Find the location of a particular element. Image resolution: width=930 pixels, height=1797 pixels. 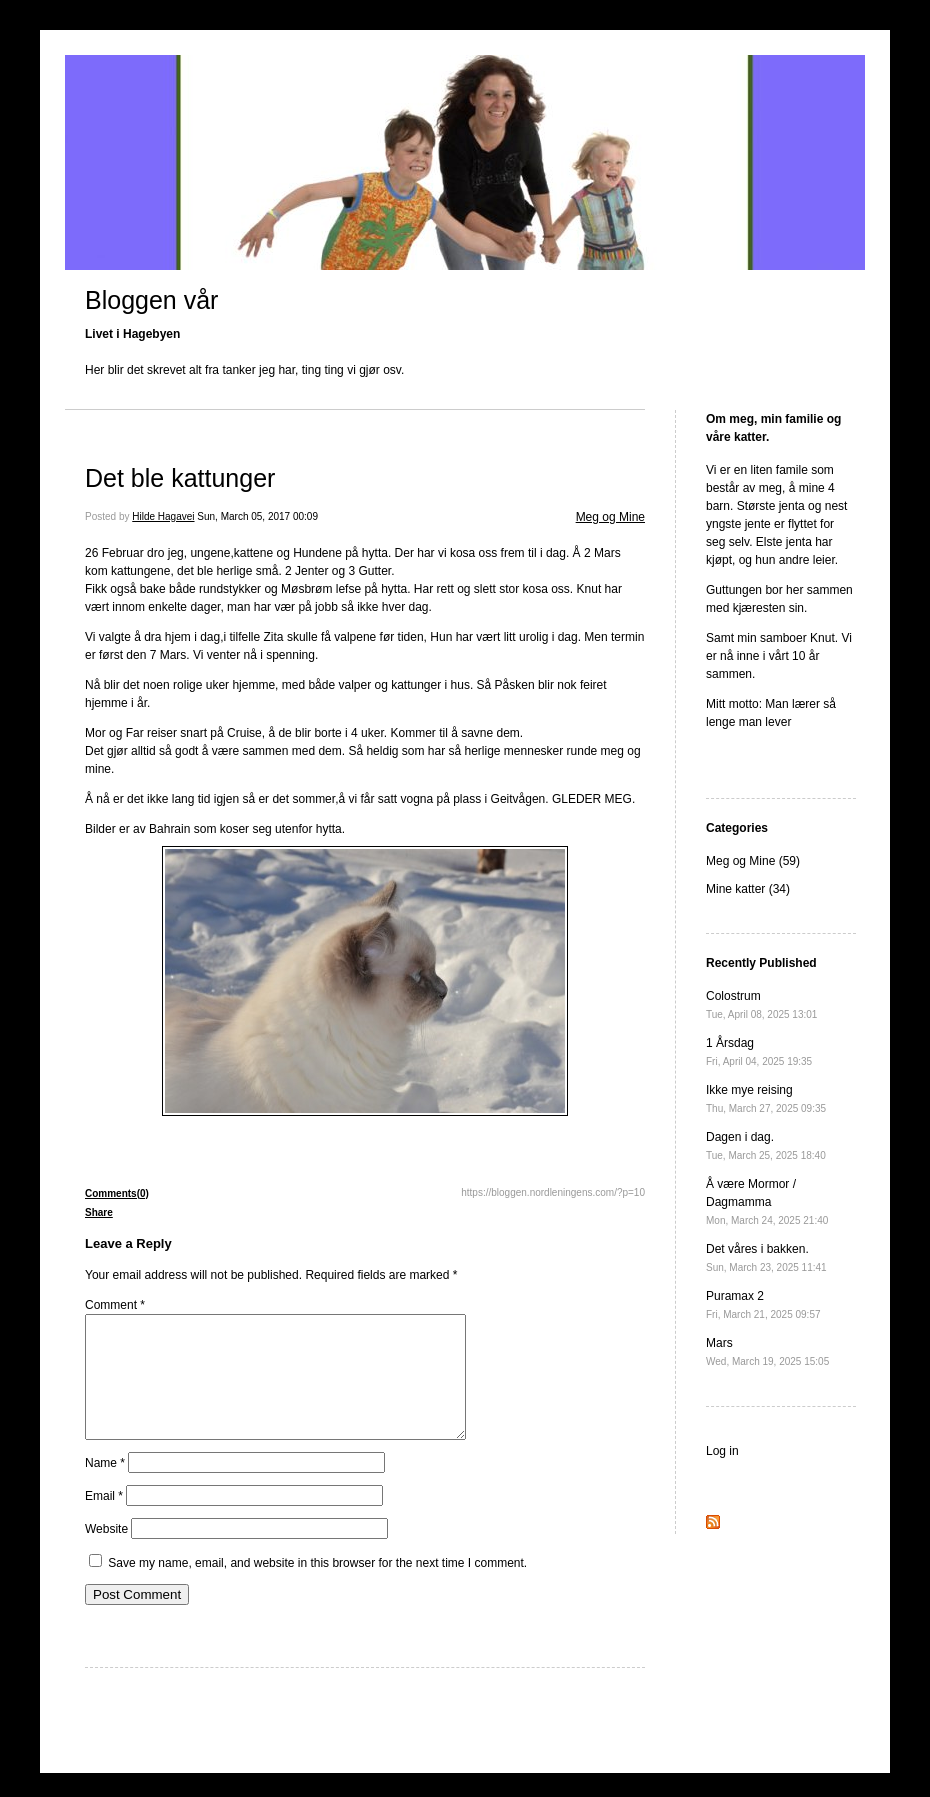

Share is located at coordinates (99, 1212).